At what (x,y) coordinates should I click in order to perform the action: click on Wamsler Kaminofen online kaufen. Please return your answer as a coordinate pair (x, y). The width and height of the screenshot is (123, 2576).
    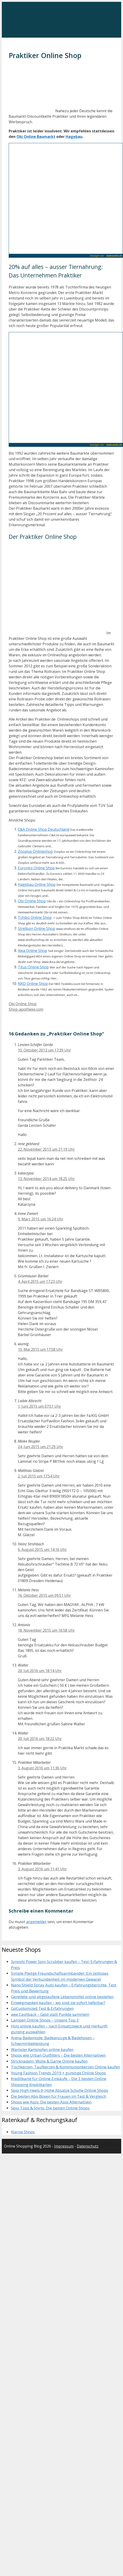
    Looking at the image, I should click on (42, 2049).